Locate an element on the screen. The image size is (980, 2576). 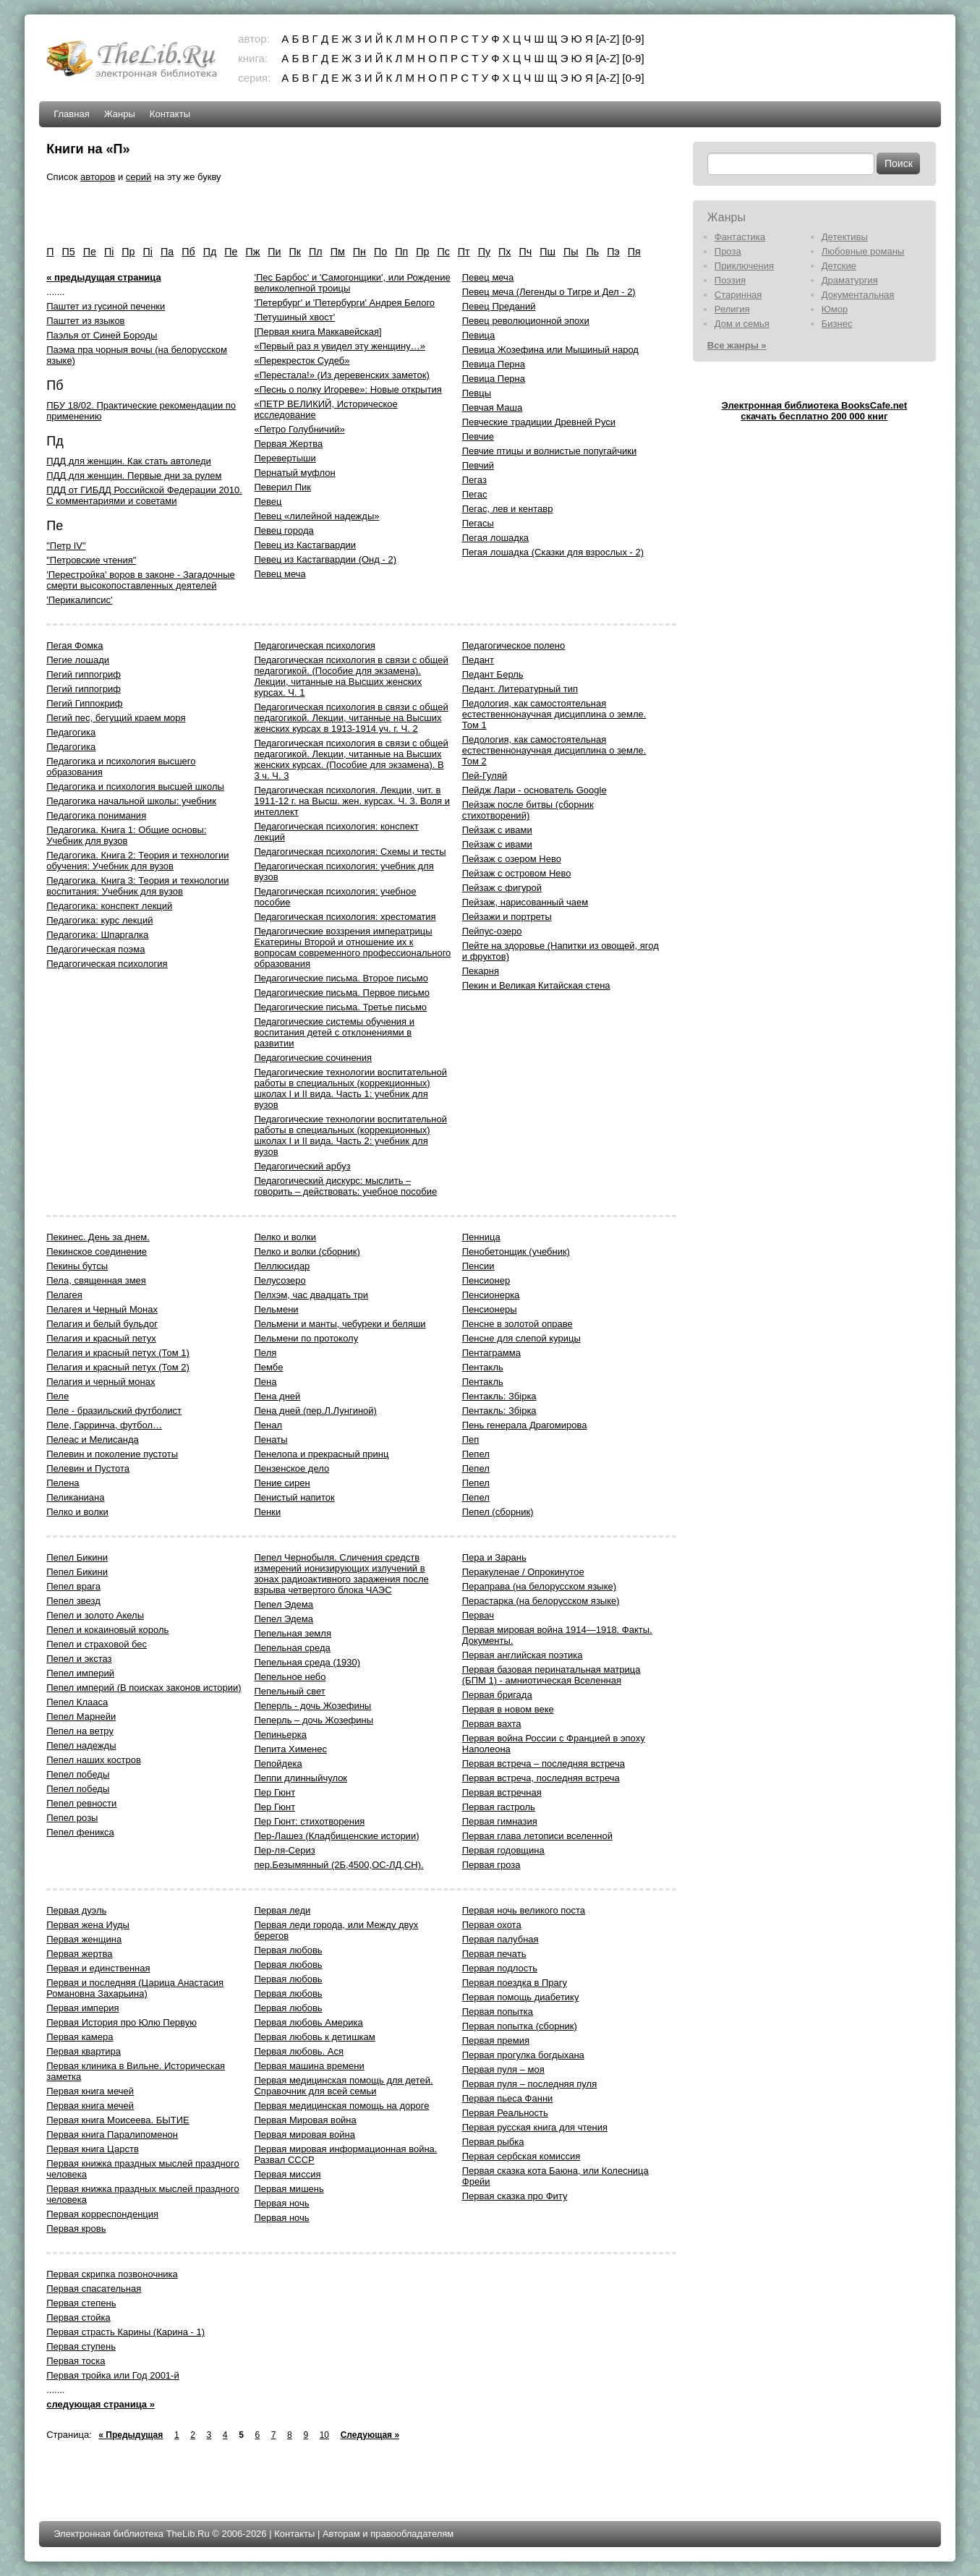
Первая рыбка is located at coordinates (493, 2141).